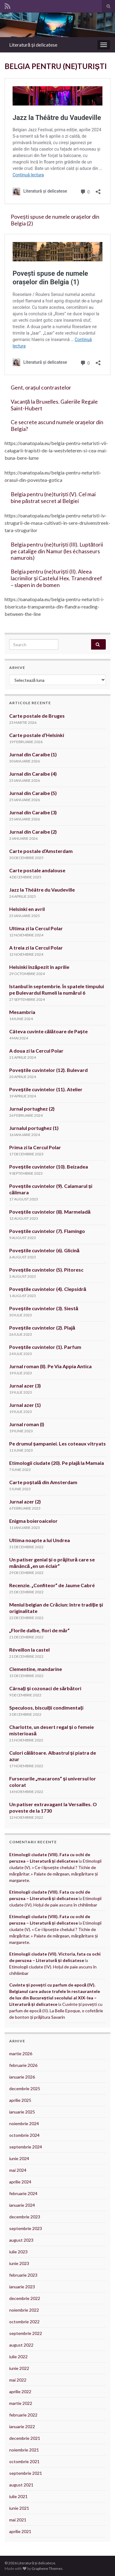  What do you see at coordinates (25, 2473) in the screenshot?
I see `septembrie 2021` at bounding box center [25, 2473].